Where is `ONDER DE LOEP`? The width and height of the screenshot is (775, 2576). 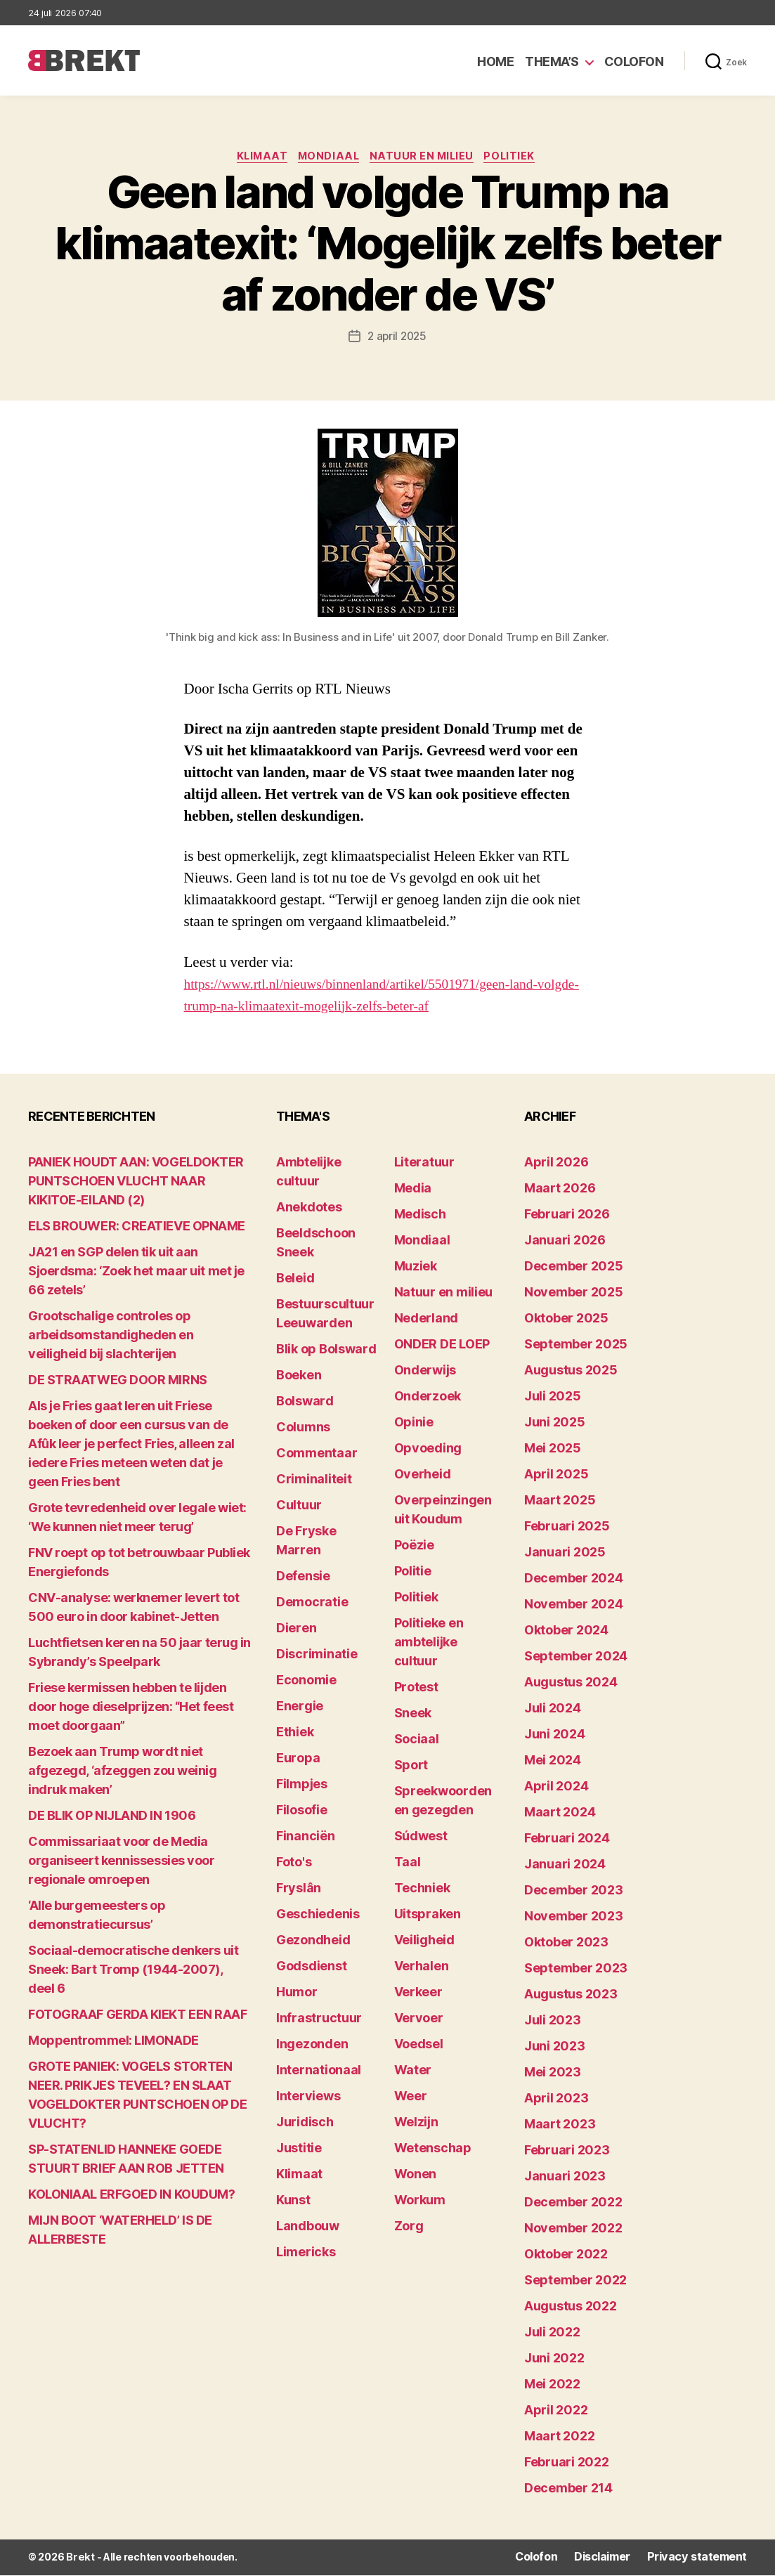 ONDER DE LOEP is located at coordinates (442, 1346).